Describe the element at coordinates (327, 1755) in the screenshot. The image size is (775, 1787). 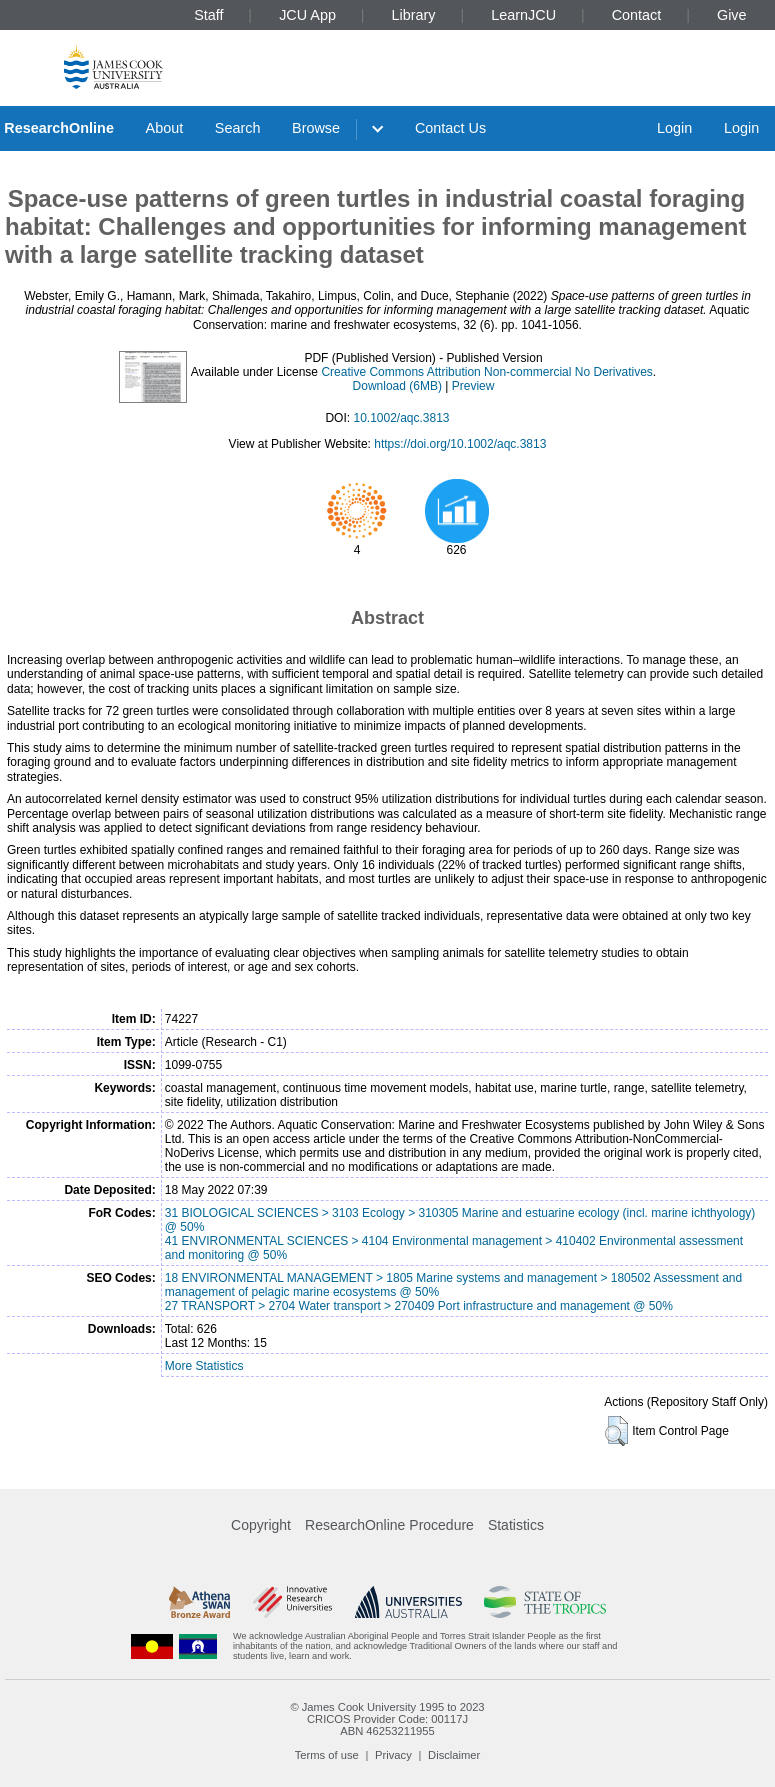
I see `Terms of use` at that location.